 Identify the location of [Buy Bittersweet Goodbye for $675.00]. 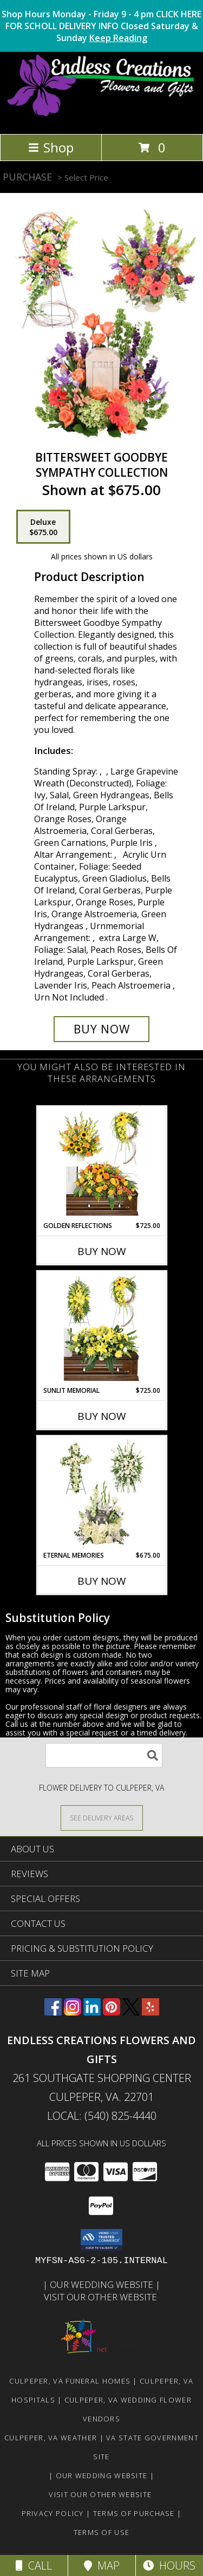
(102, 1029).